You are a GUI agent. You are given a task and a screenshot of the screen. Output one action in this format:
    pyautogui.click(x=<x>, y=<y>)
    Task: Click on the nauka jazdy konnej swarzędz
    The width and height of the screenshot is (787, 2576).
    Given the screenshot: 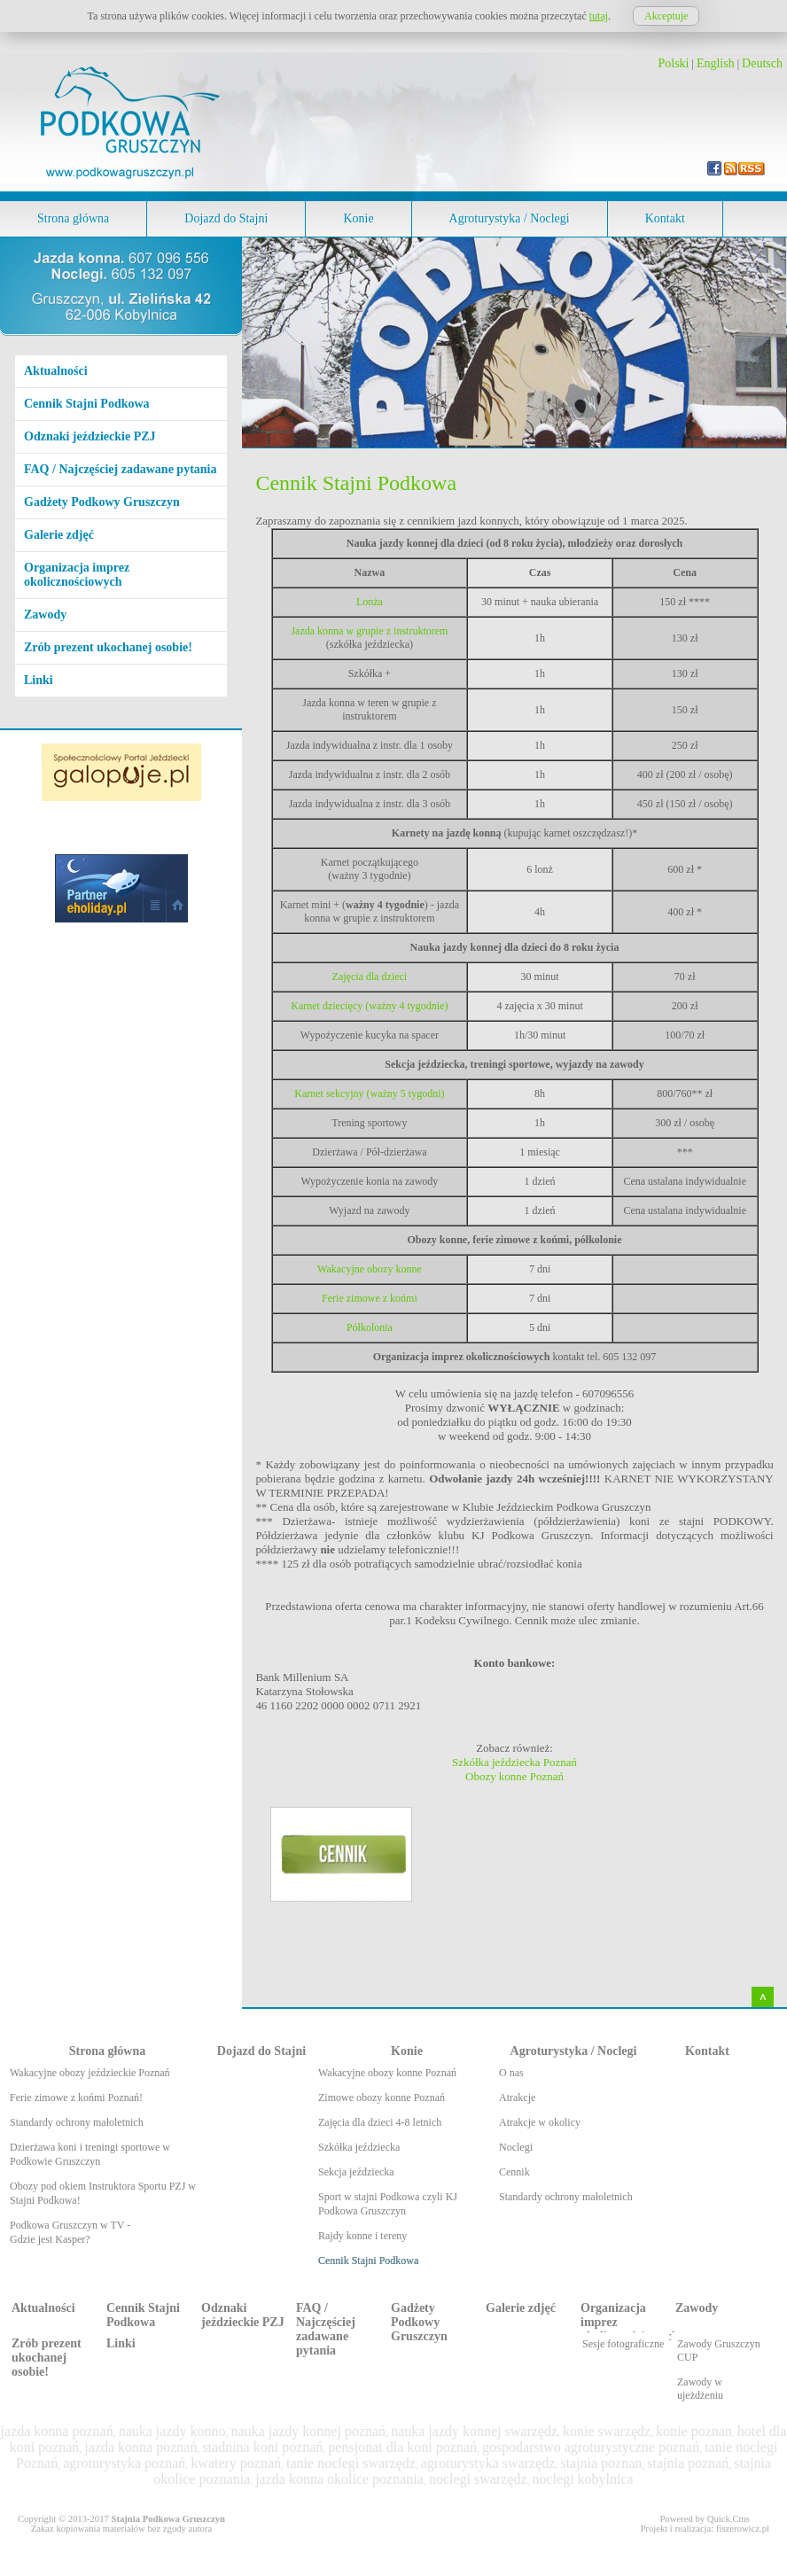 What is the action you would take?
    pyautogui.click(x=474, y=2431)
    